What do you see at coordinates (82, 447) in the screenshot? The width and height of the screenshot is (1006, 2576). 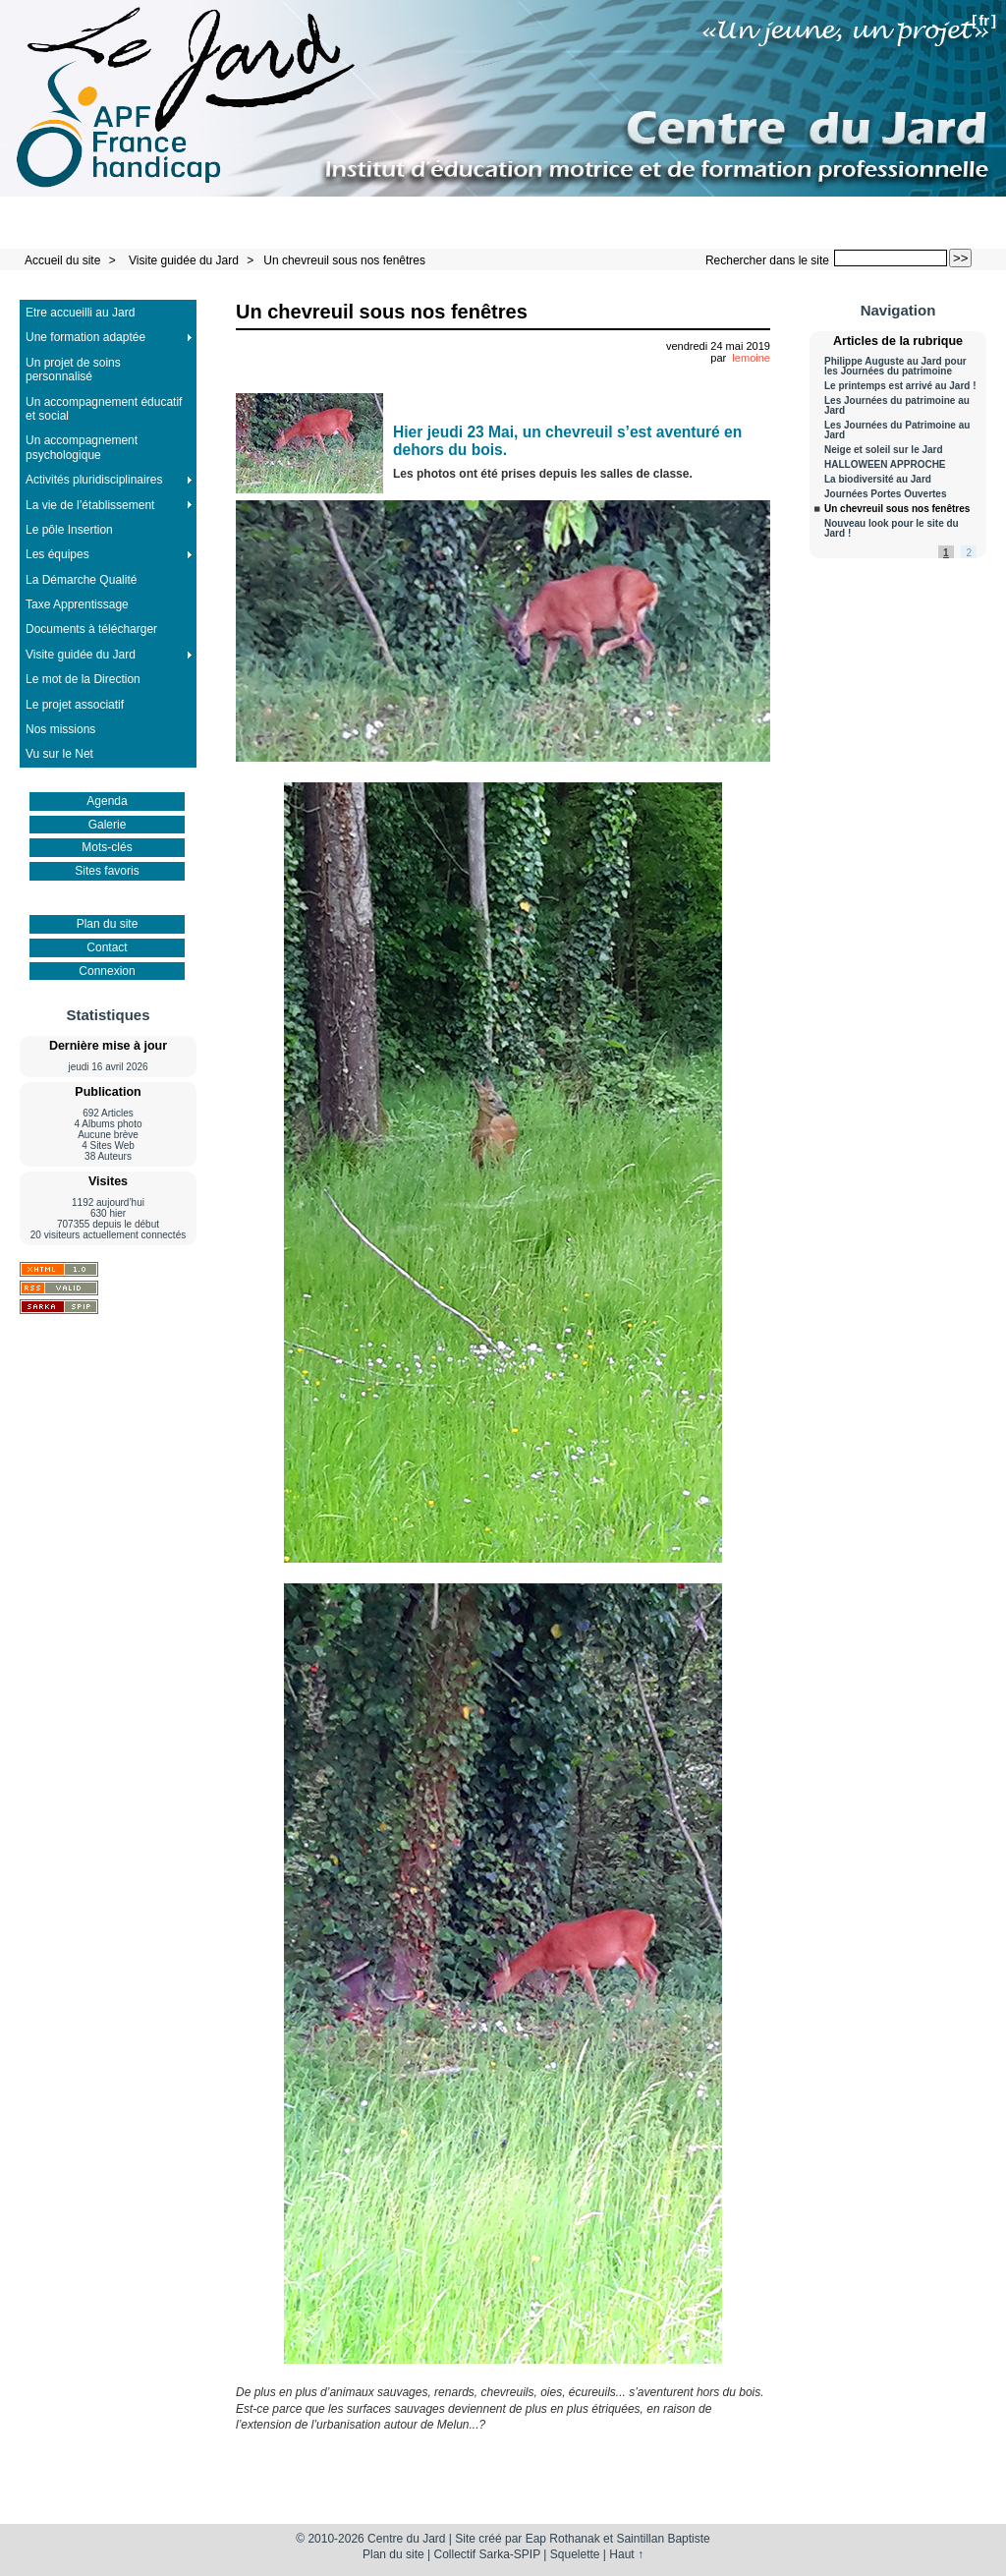 I see `Un accompagnement psychologique` at bounding box center [82, 447].